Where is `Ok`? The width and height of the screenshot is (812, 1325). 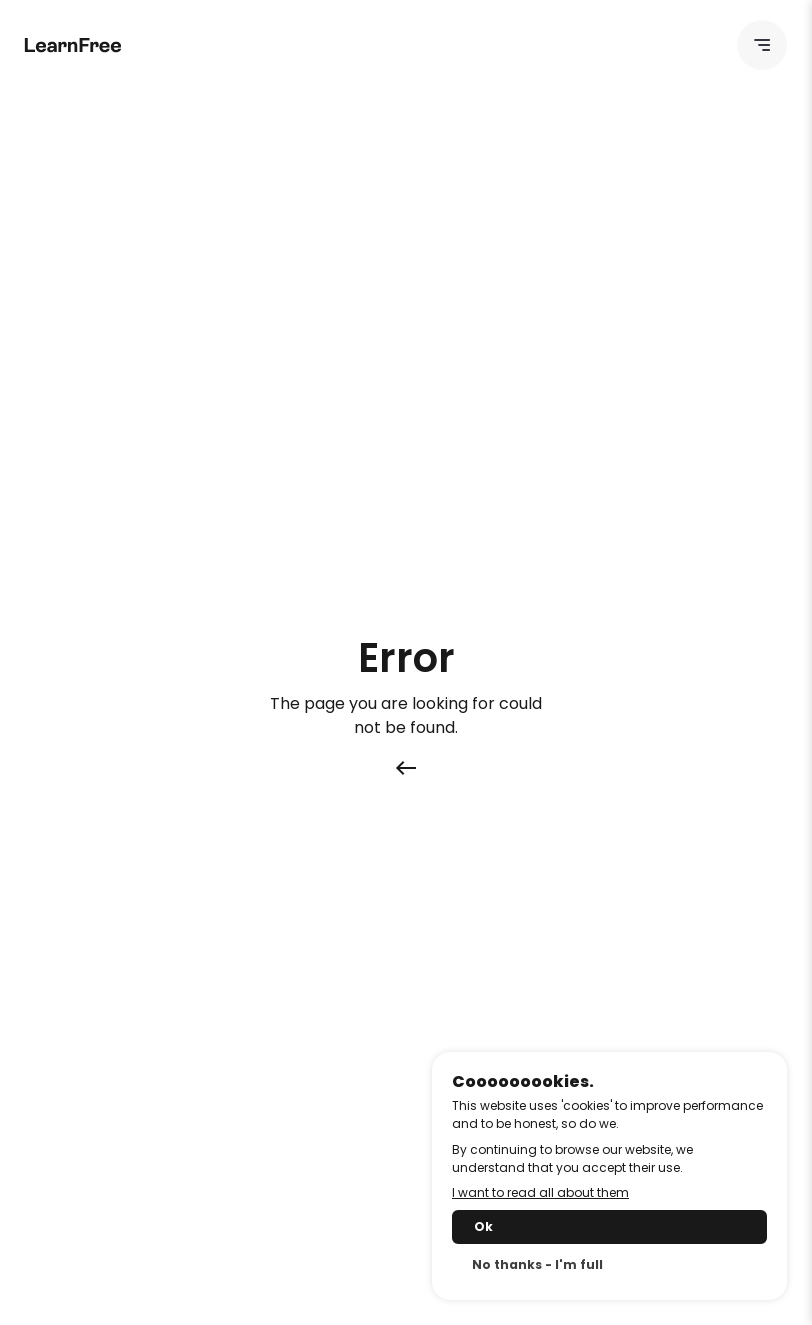
Ok is located at coordinates (483, 1226).